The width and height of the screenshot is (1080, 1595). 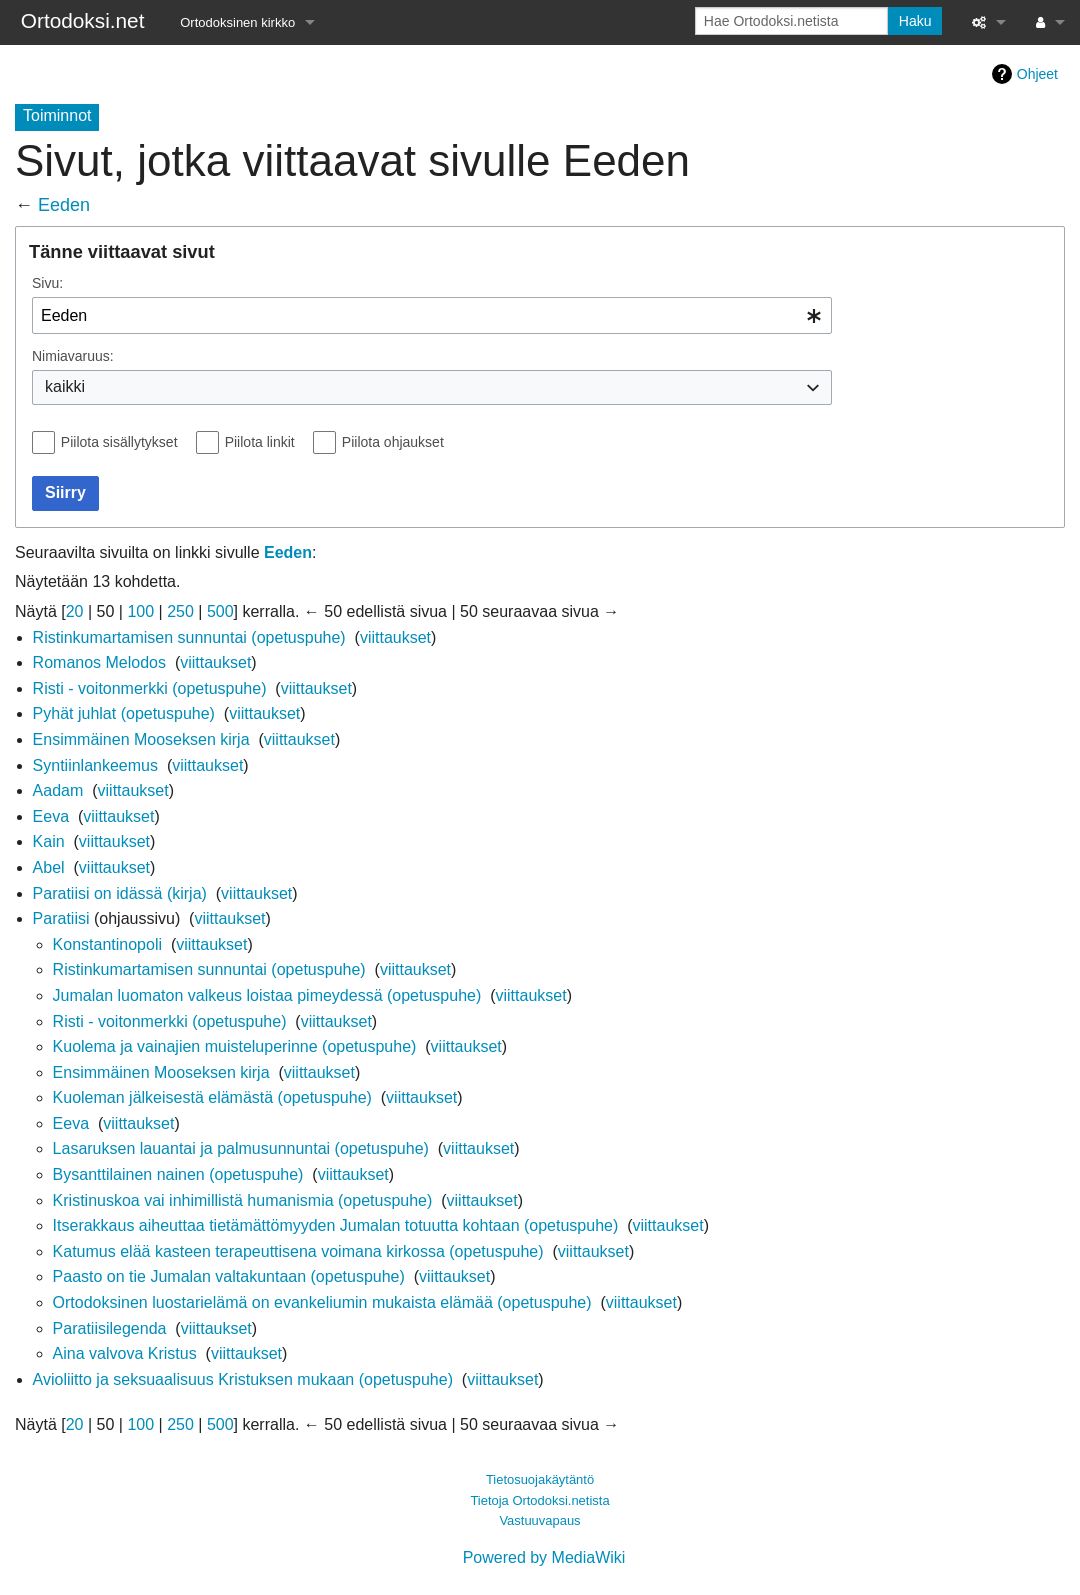 What do you see at coordinates (791, 21) in the screenshot?
I see `[Hae Ortodoksi.netista]` at bounding box center [791, 21].